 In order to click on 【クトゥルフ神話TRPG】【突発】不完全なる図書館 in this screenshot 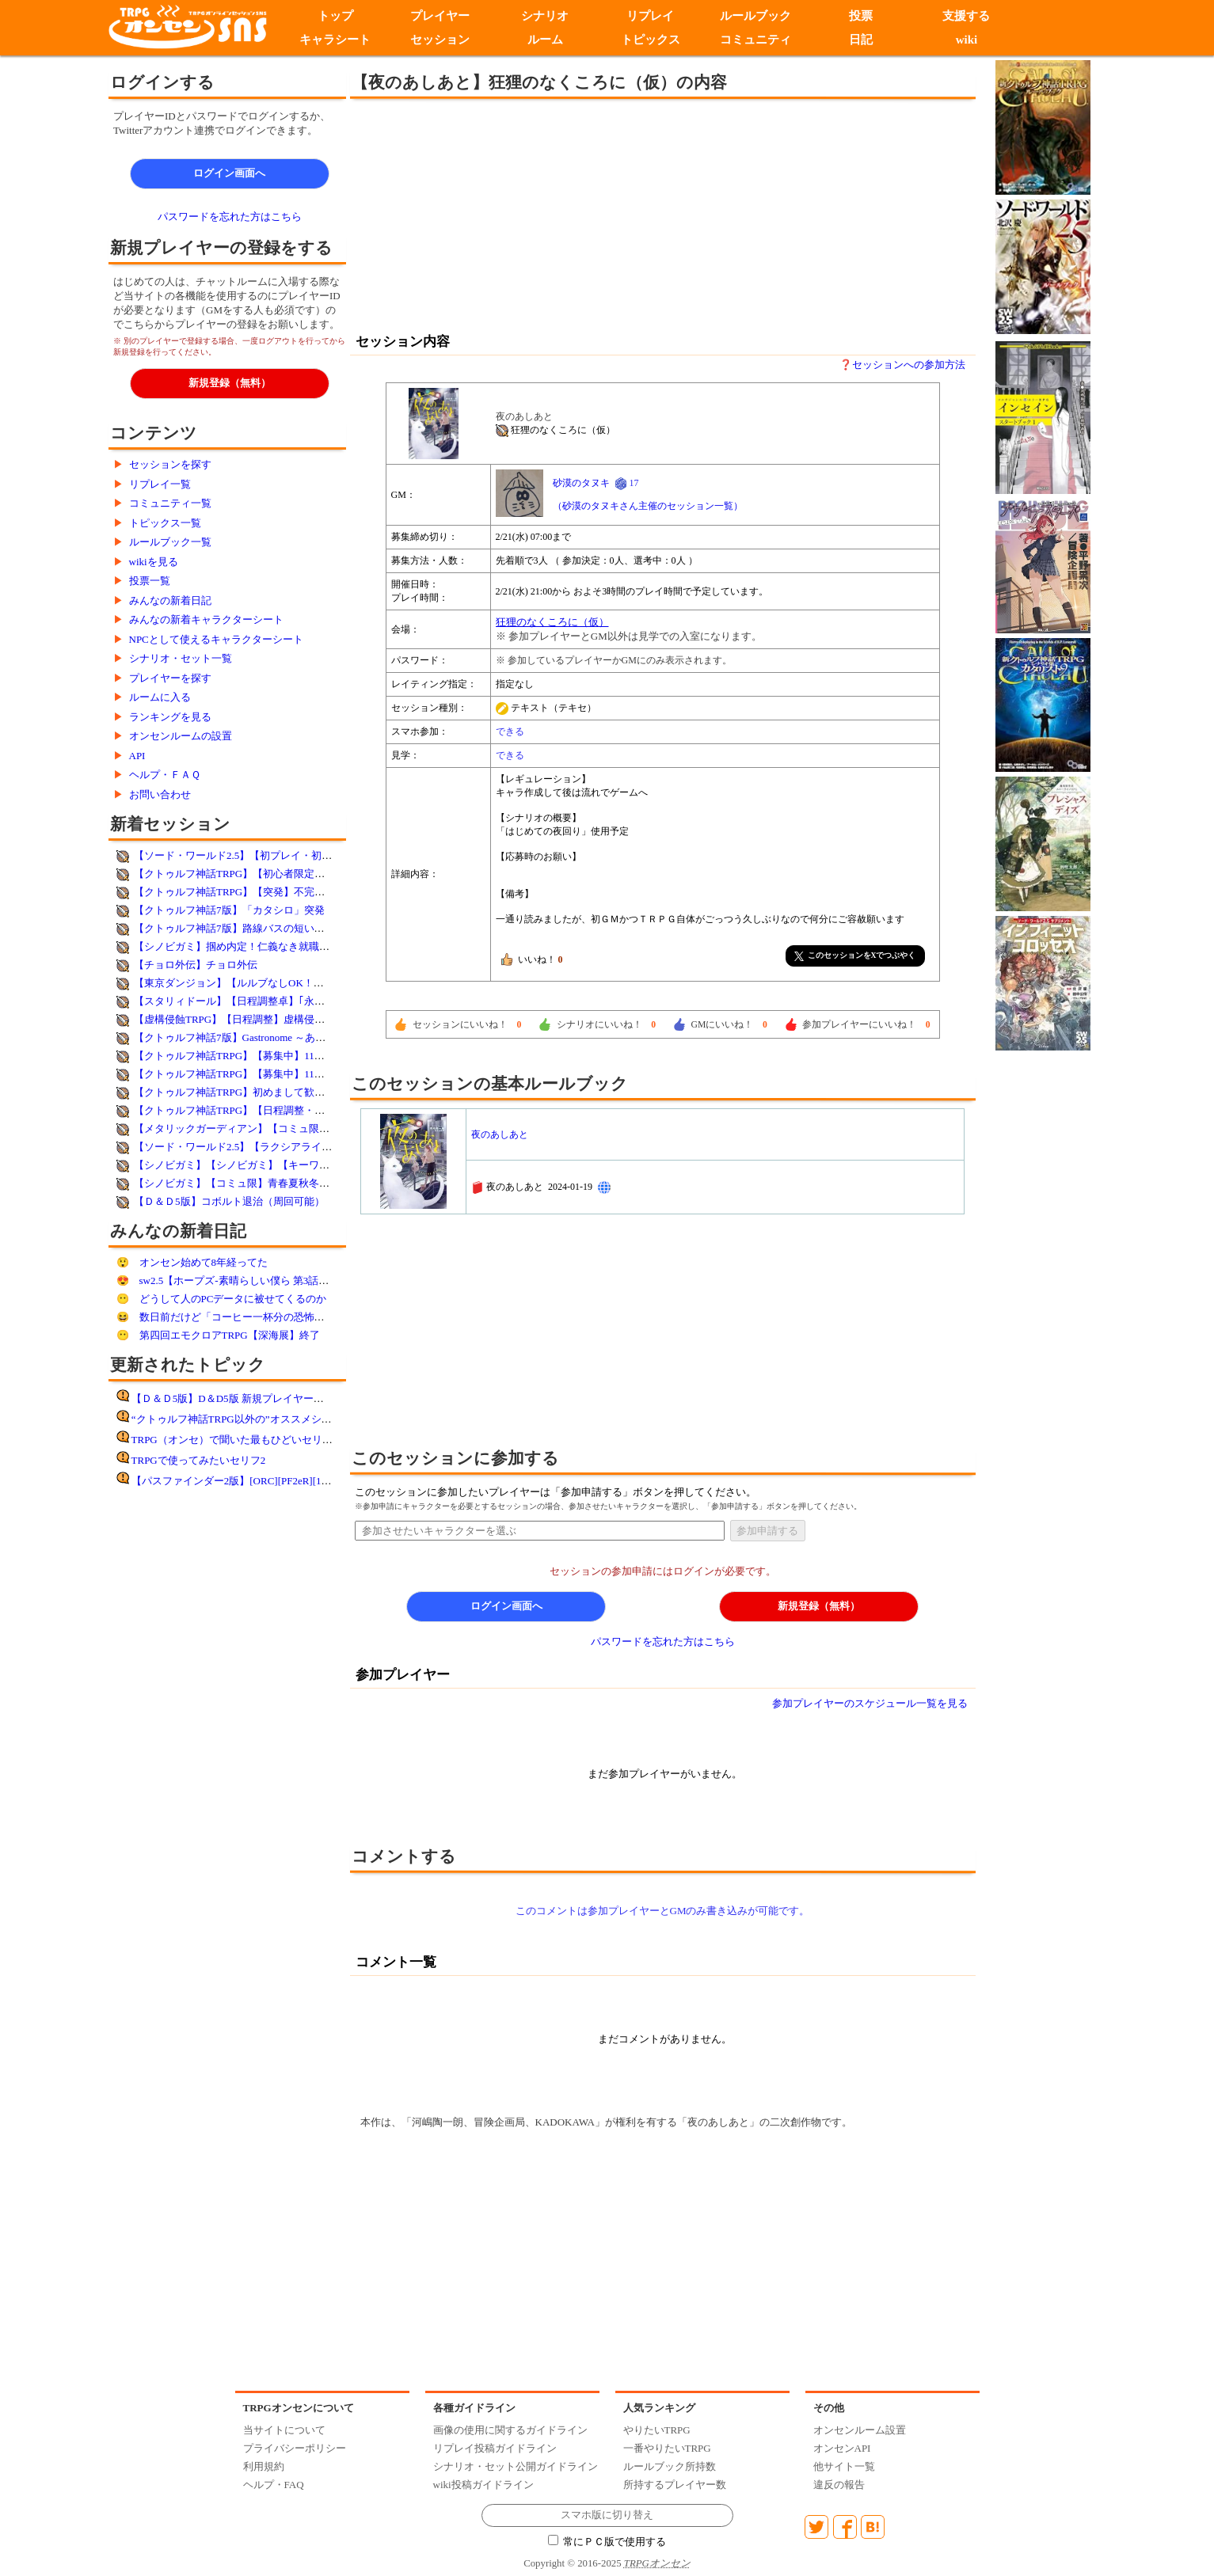, I will do `click(255, 892)`.